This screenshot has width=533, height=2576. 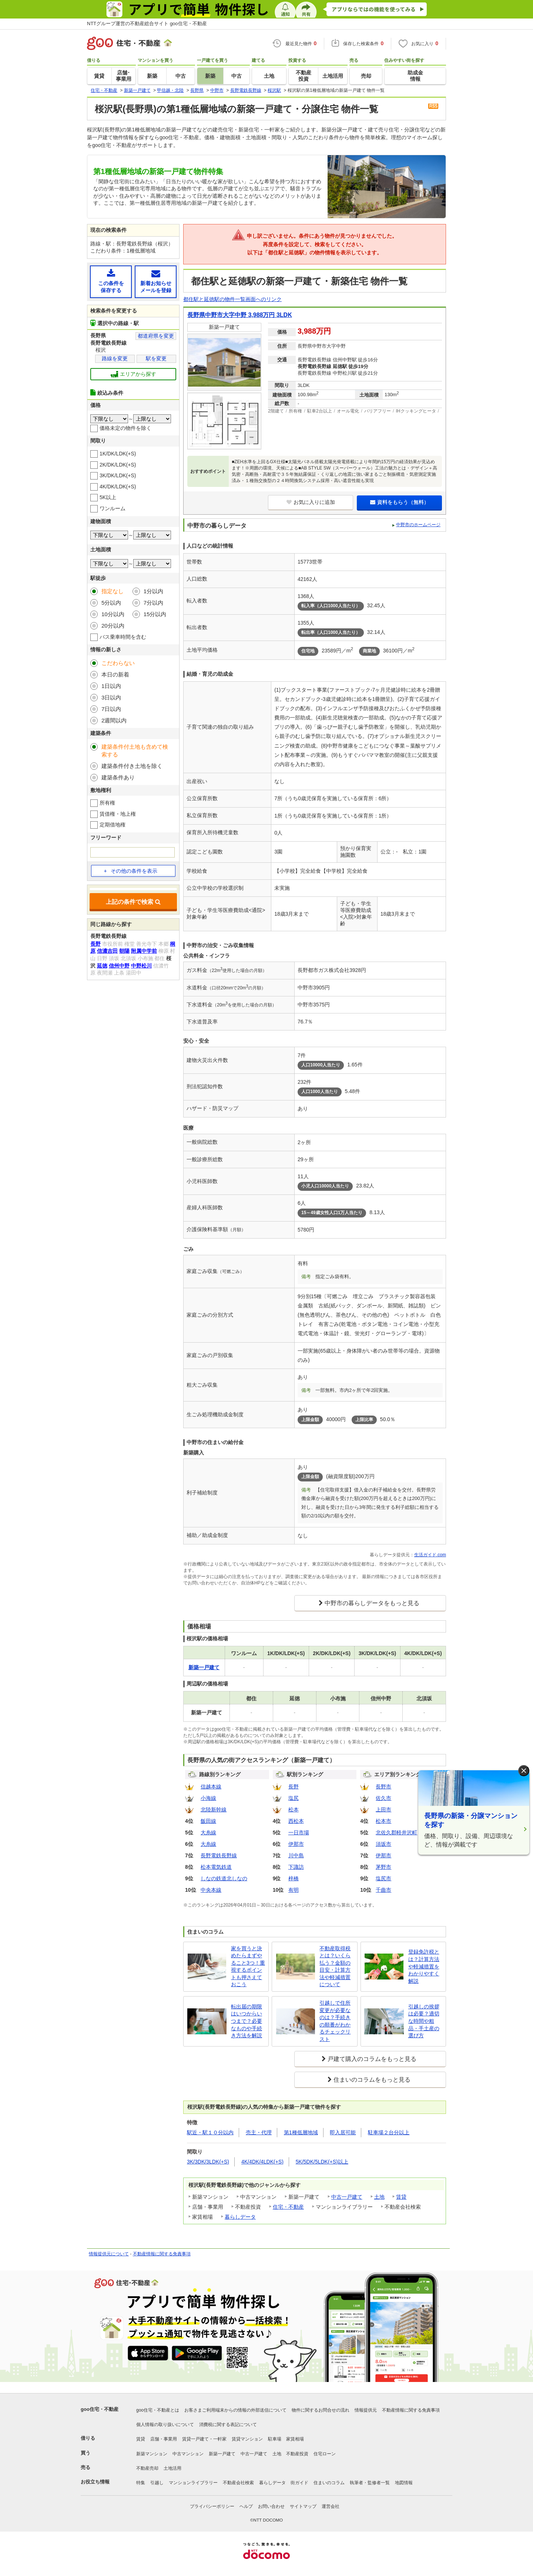 What do you see at coordinates (95, 2482) in the screenshot?
I see `お役立ち情報` at bounding box center [95, 2482].